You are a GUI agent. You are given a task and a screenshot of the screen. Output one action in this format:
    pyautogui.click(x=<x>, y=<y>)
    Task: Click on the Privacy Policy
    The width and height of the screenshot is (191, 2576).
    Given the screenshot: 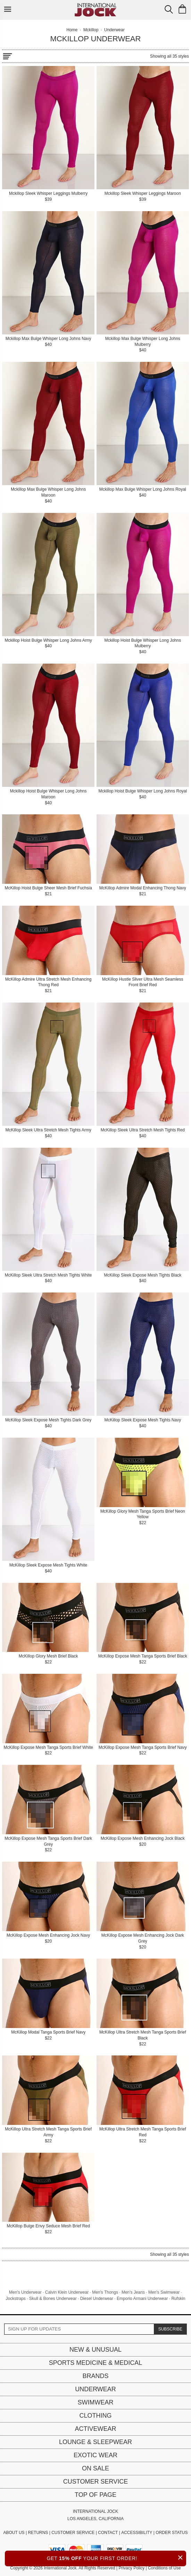 What is the action you would take?
    pyautogui.click(x=131, y=2568)
    